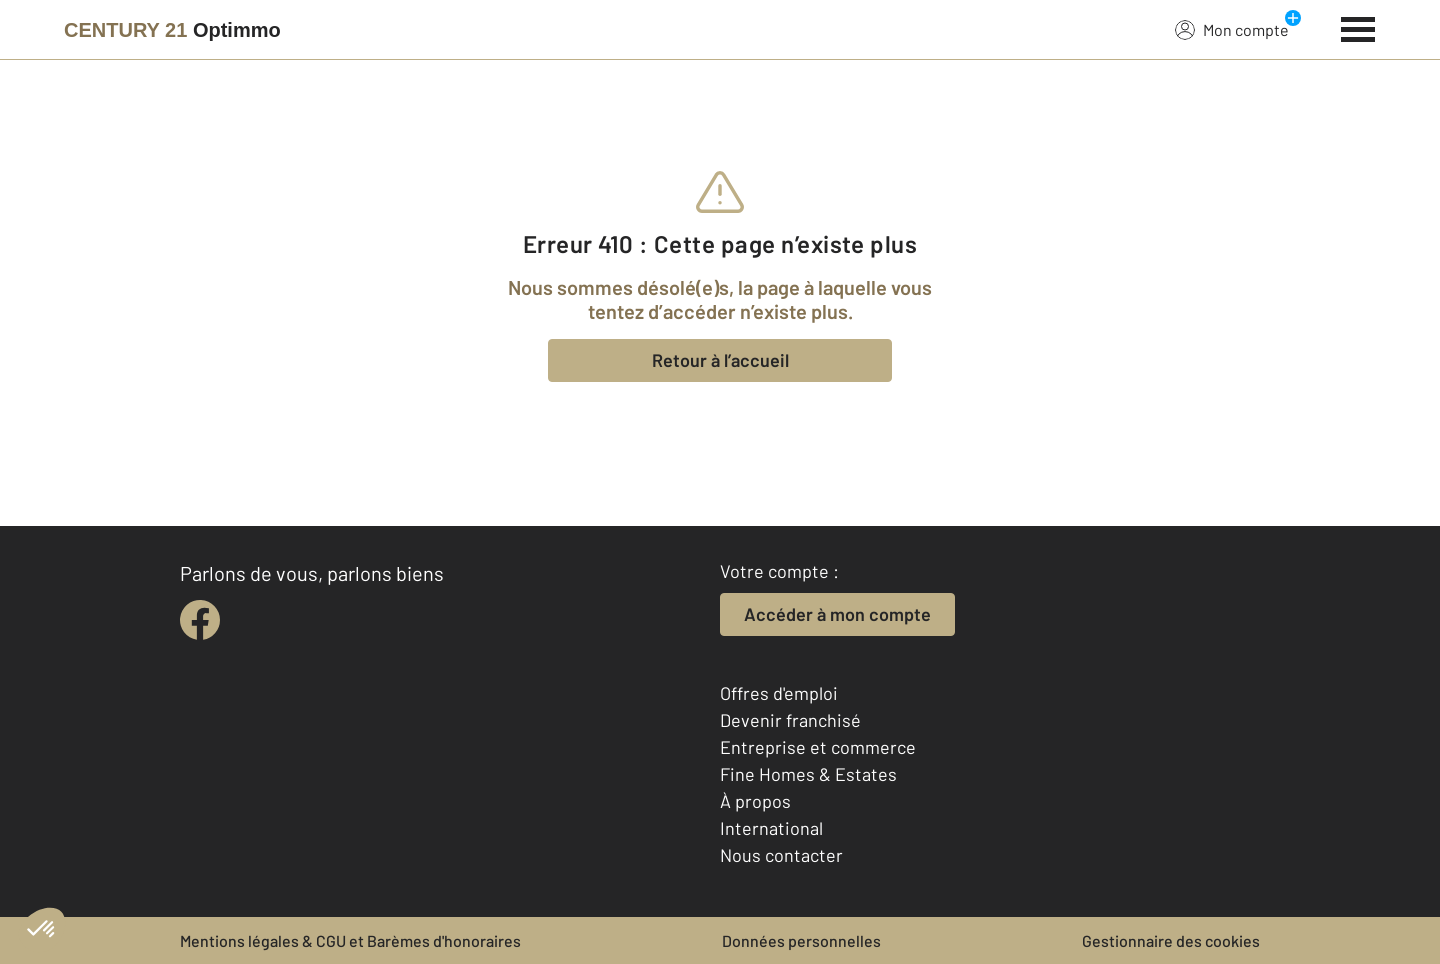 The image size is (1440, 964). Describe the element at coordinates (779, 693) in the screenshot. I see `Offres d'emploi` at that location.